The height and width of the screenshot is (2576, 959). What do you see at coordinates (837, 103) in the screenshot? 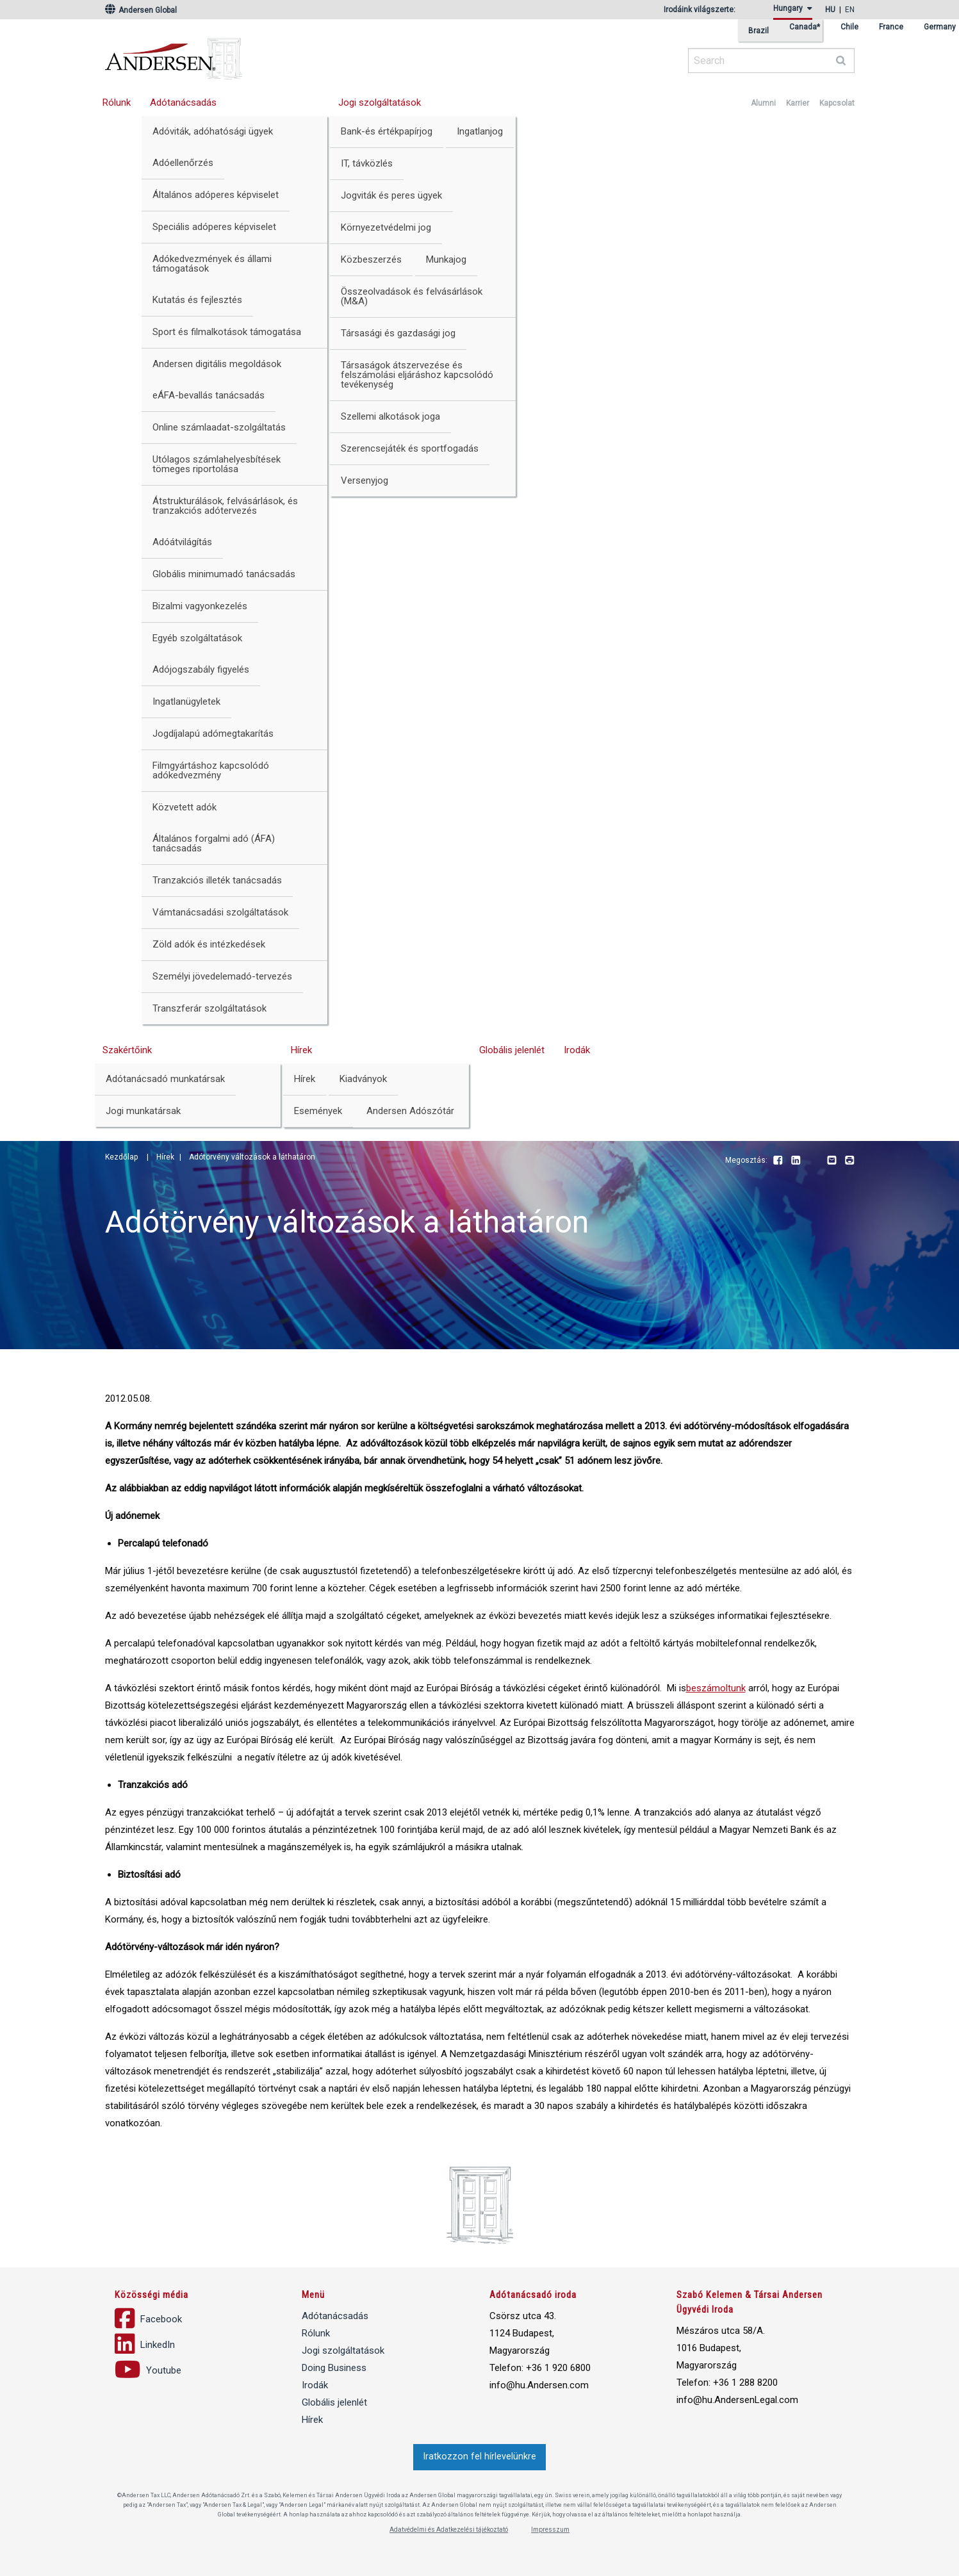
I see `Kapcsolat` at bounding box center [837, 103].